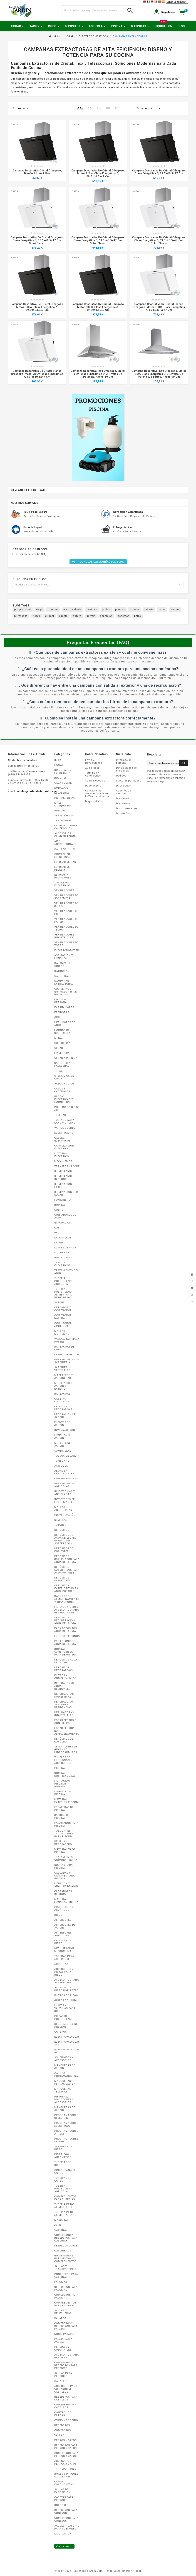  Describe the element at coordinates (59, 764) in the screenshot. I see `HOGAR` at that location.